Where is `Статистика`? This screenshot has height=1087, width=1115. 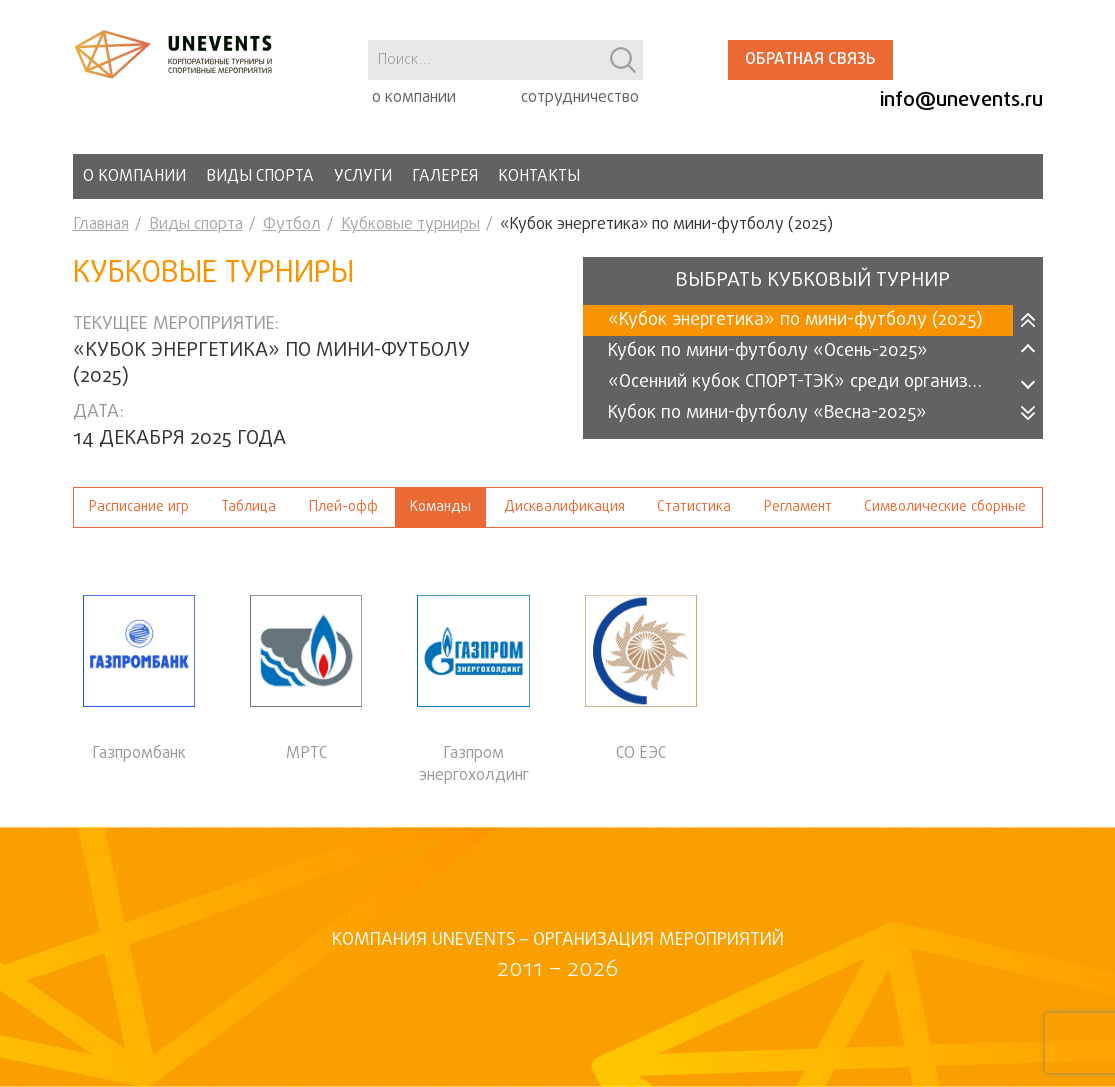
Статистика is located at coordinates (694, 507).